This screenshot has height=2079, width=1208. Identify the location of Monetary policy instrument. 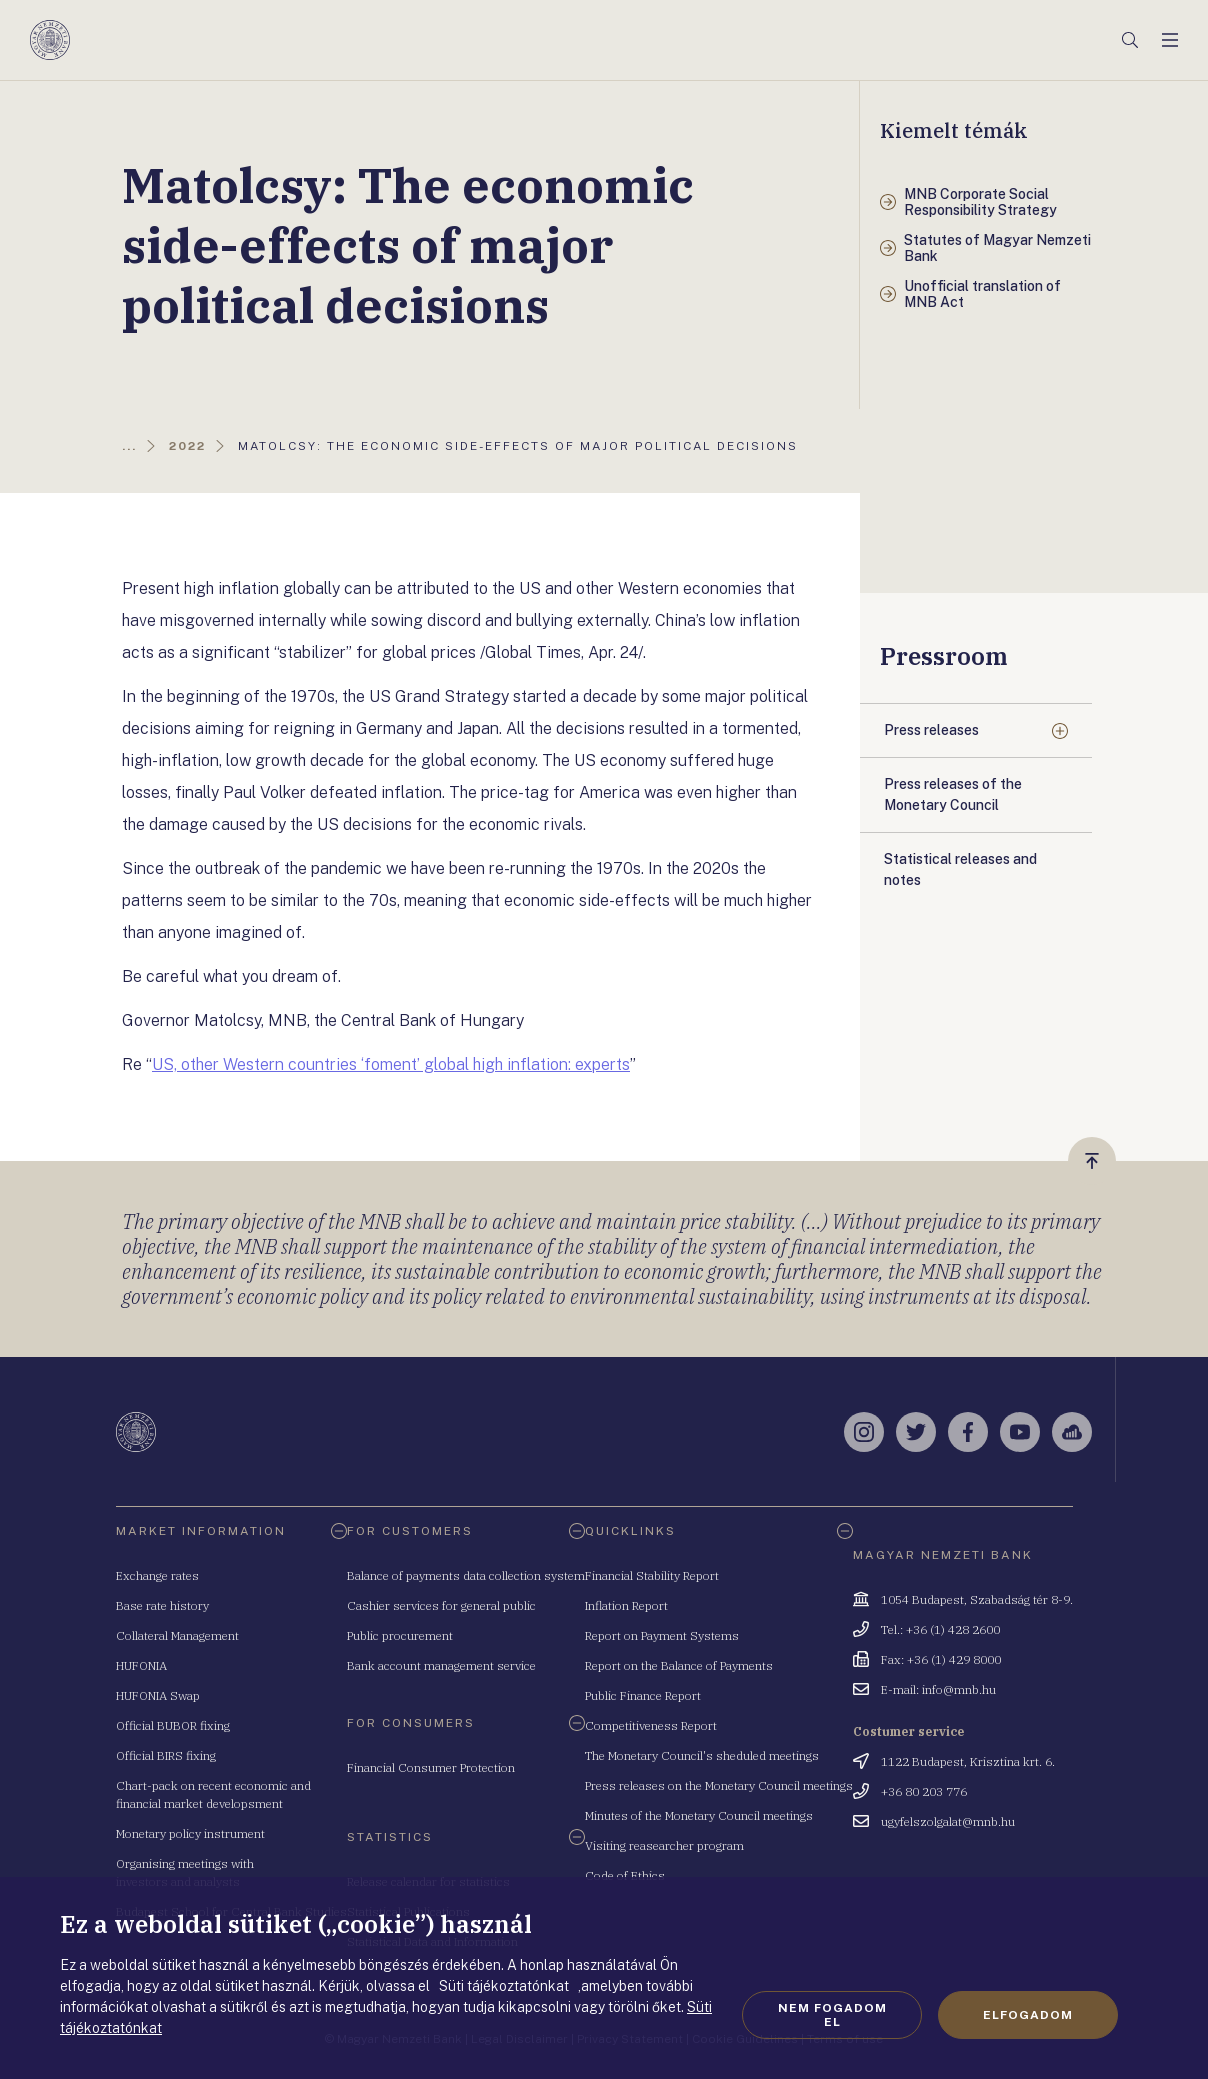
(190, 1833).